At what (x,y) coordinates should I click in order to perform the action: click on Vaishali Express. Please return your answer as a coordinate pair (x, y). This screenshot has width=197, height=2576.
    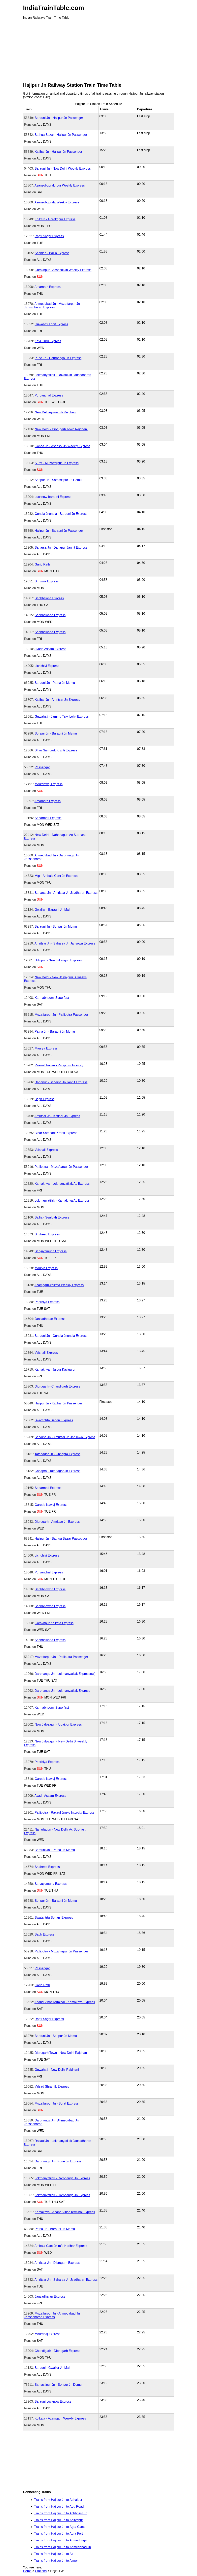
    Looking at the image, I should click on (46, 1149).